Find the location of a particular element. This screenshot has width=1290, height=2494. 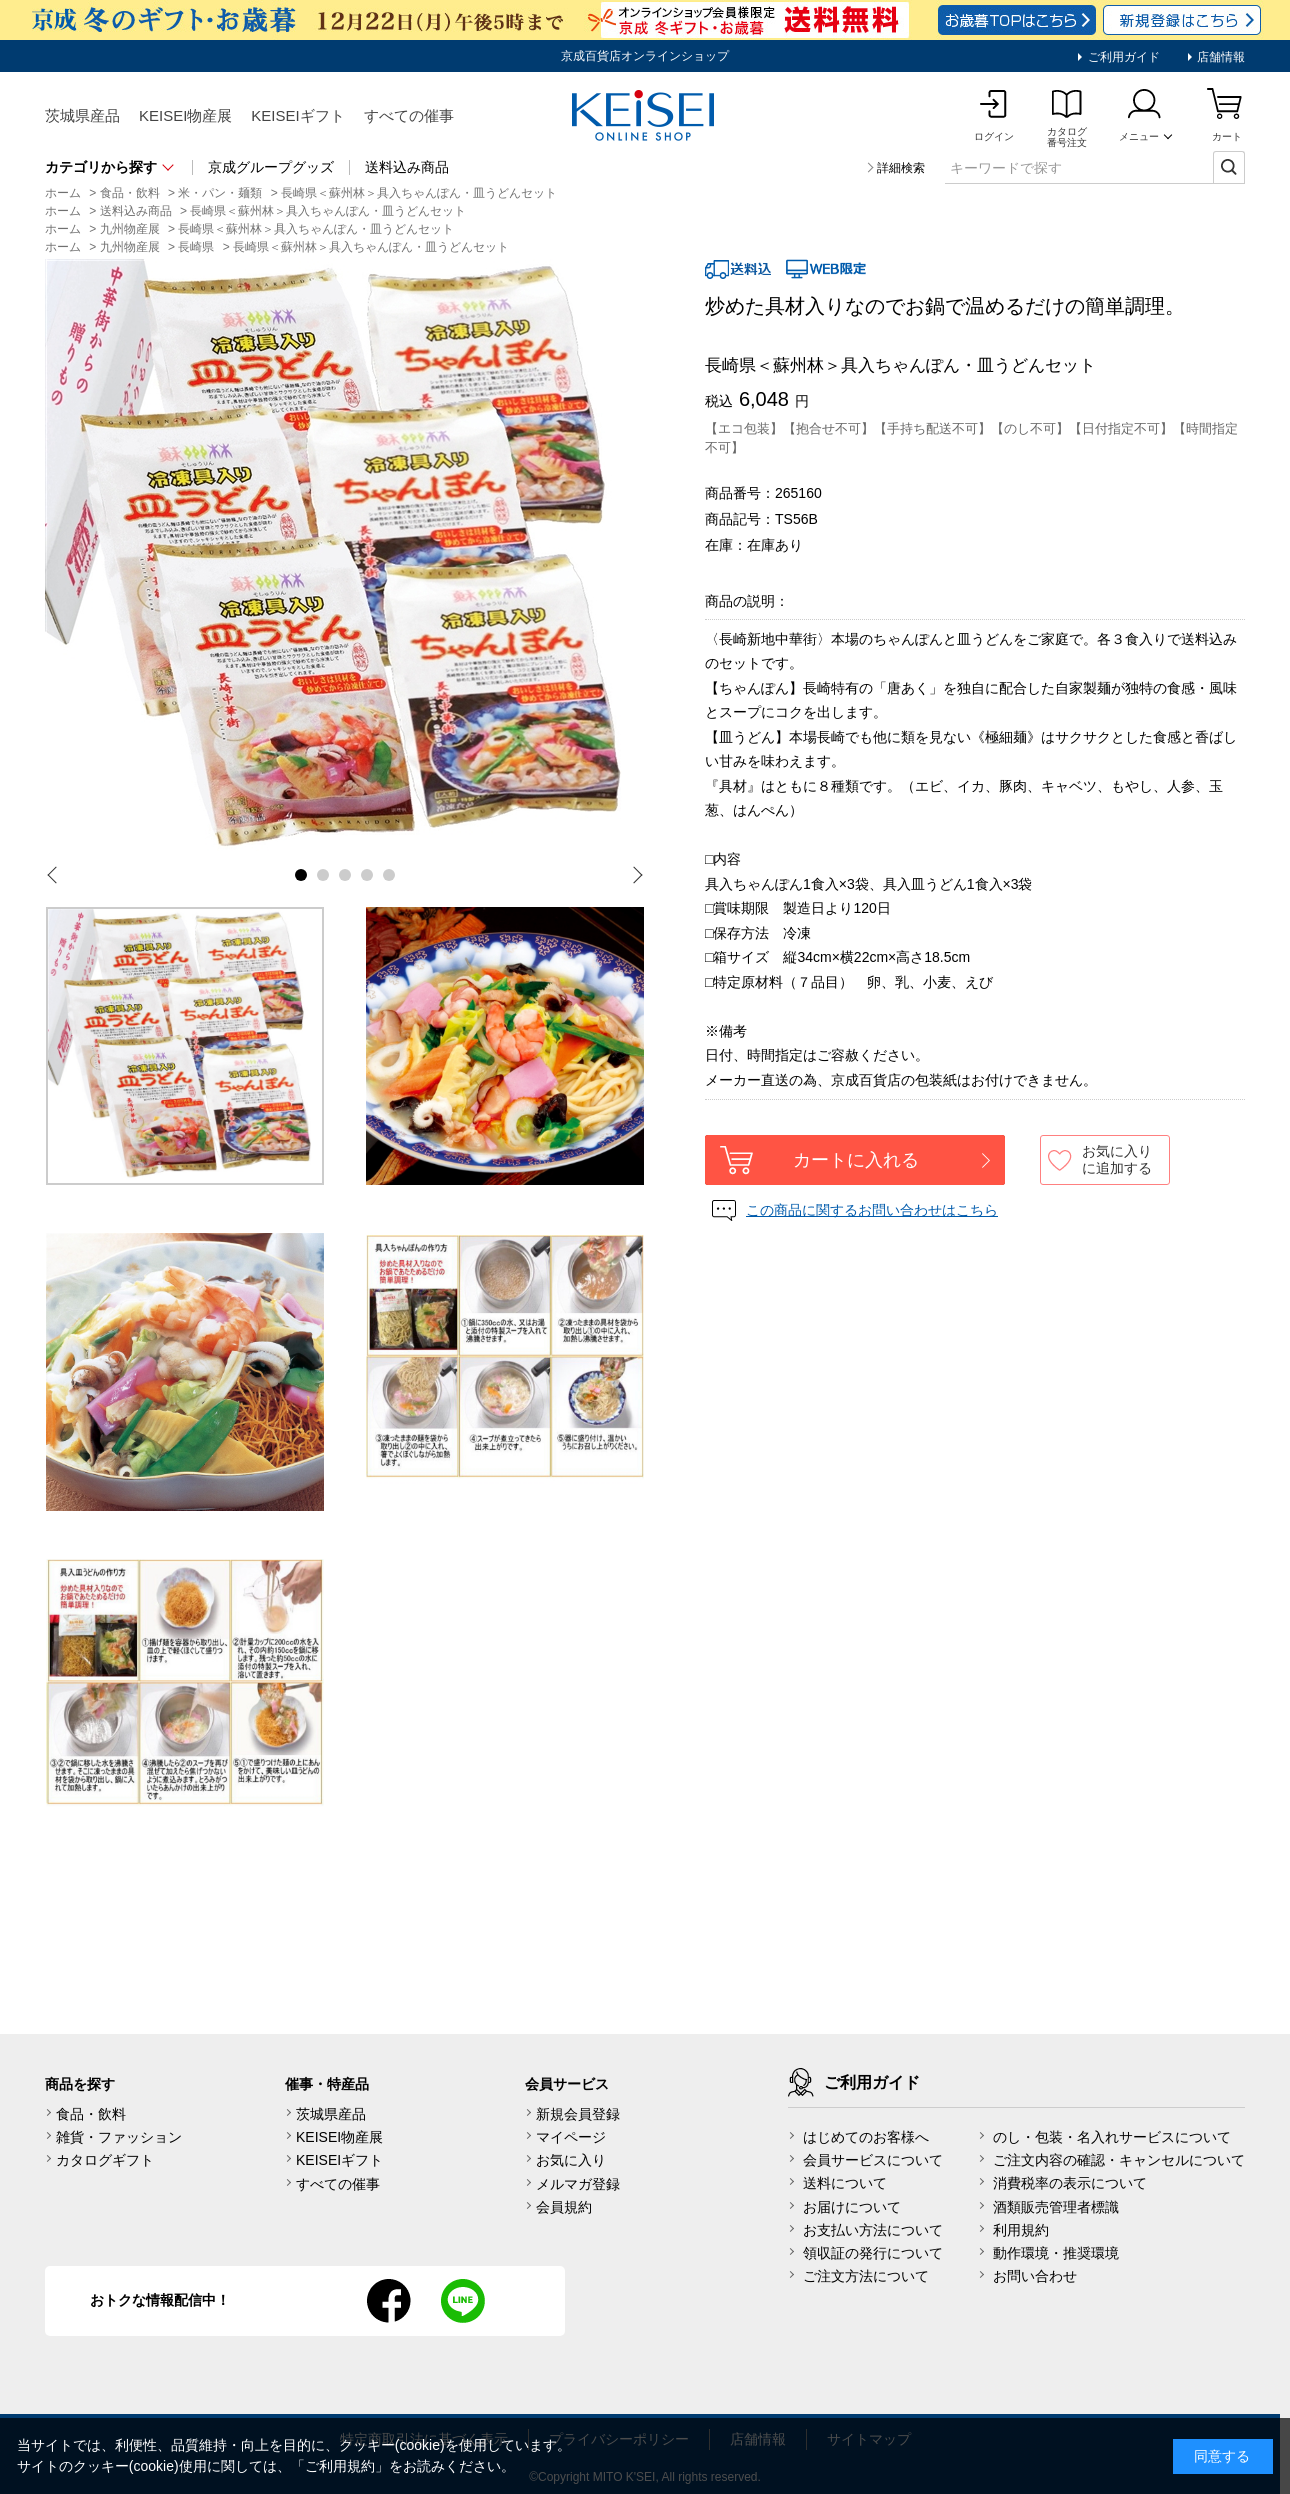

メルマガ登録 is located at coordinates (578, 2184).